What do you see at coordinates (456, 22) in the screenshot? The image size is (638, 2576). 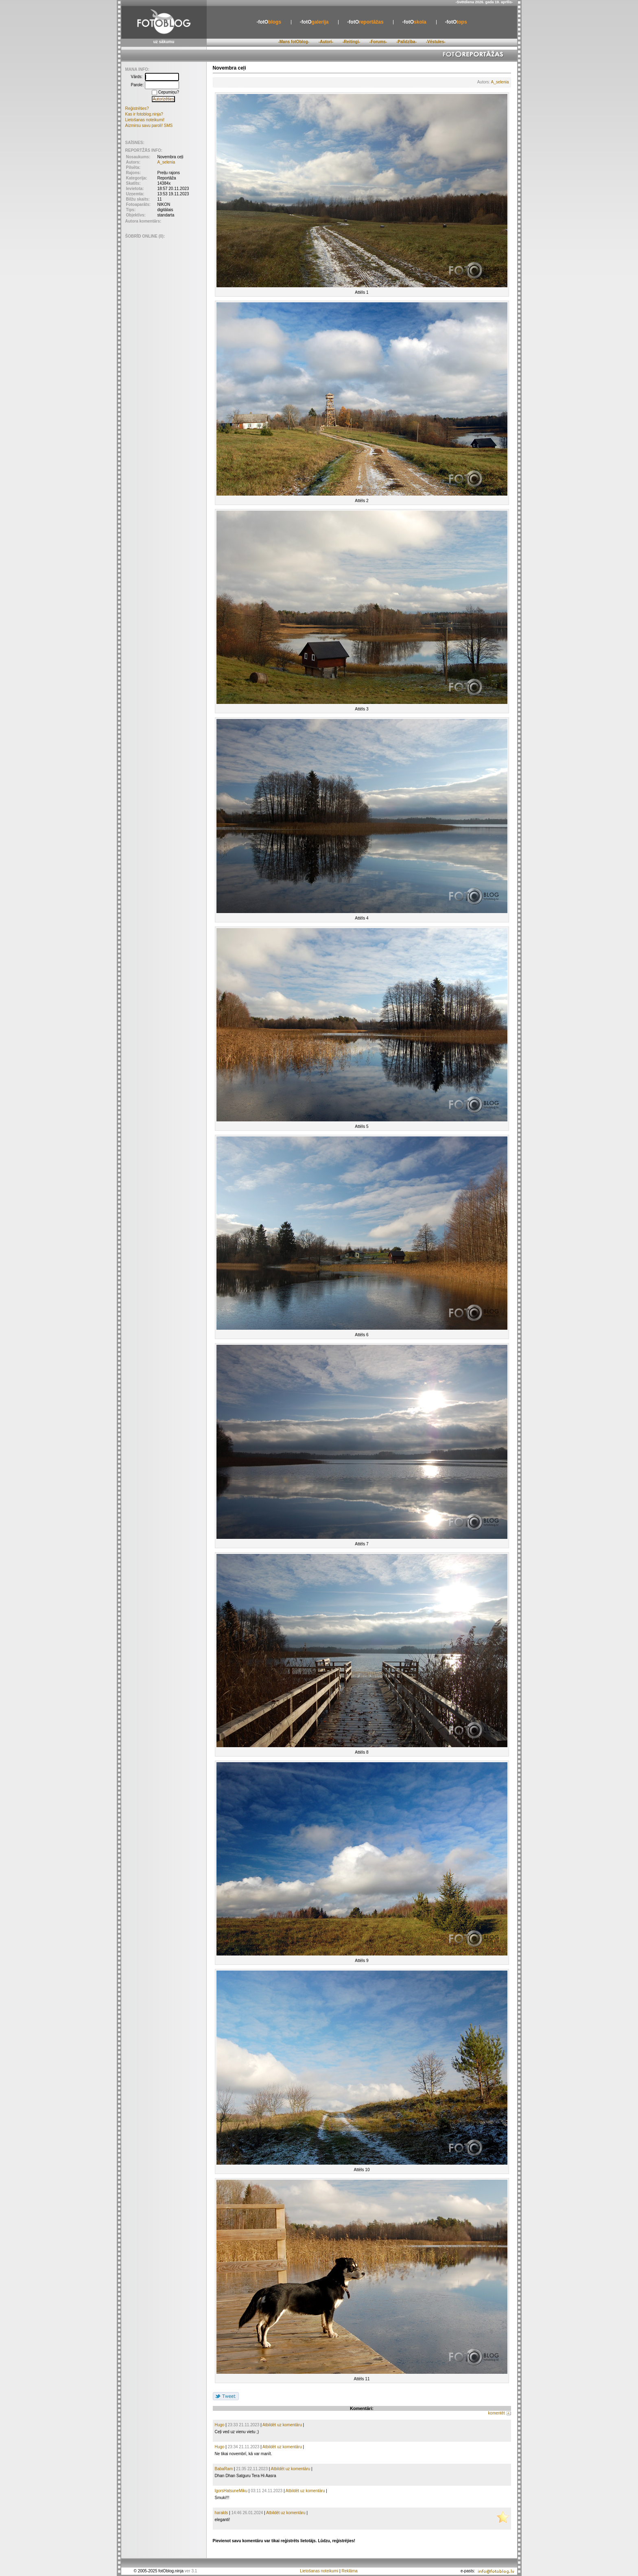 I see `tops` at bounding box center [456, 22].